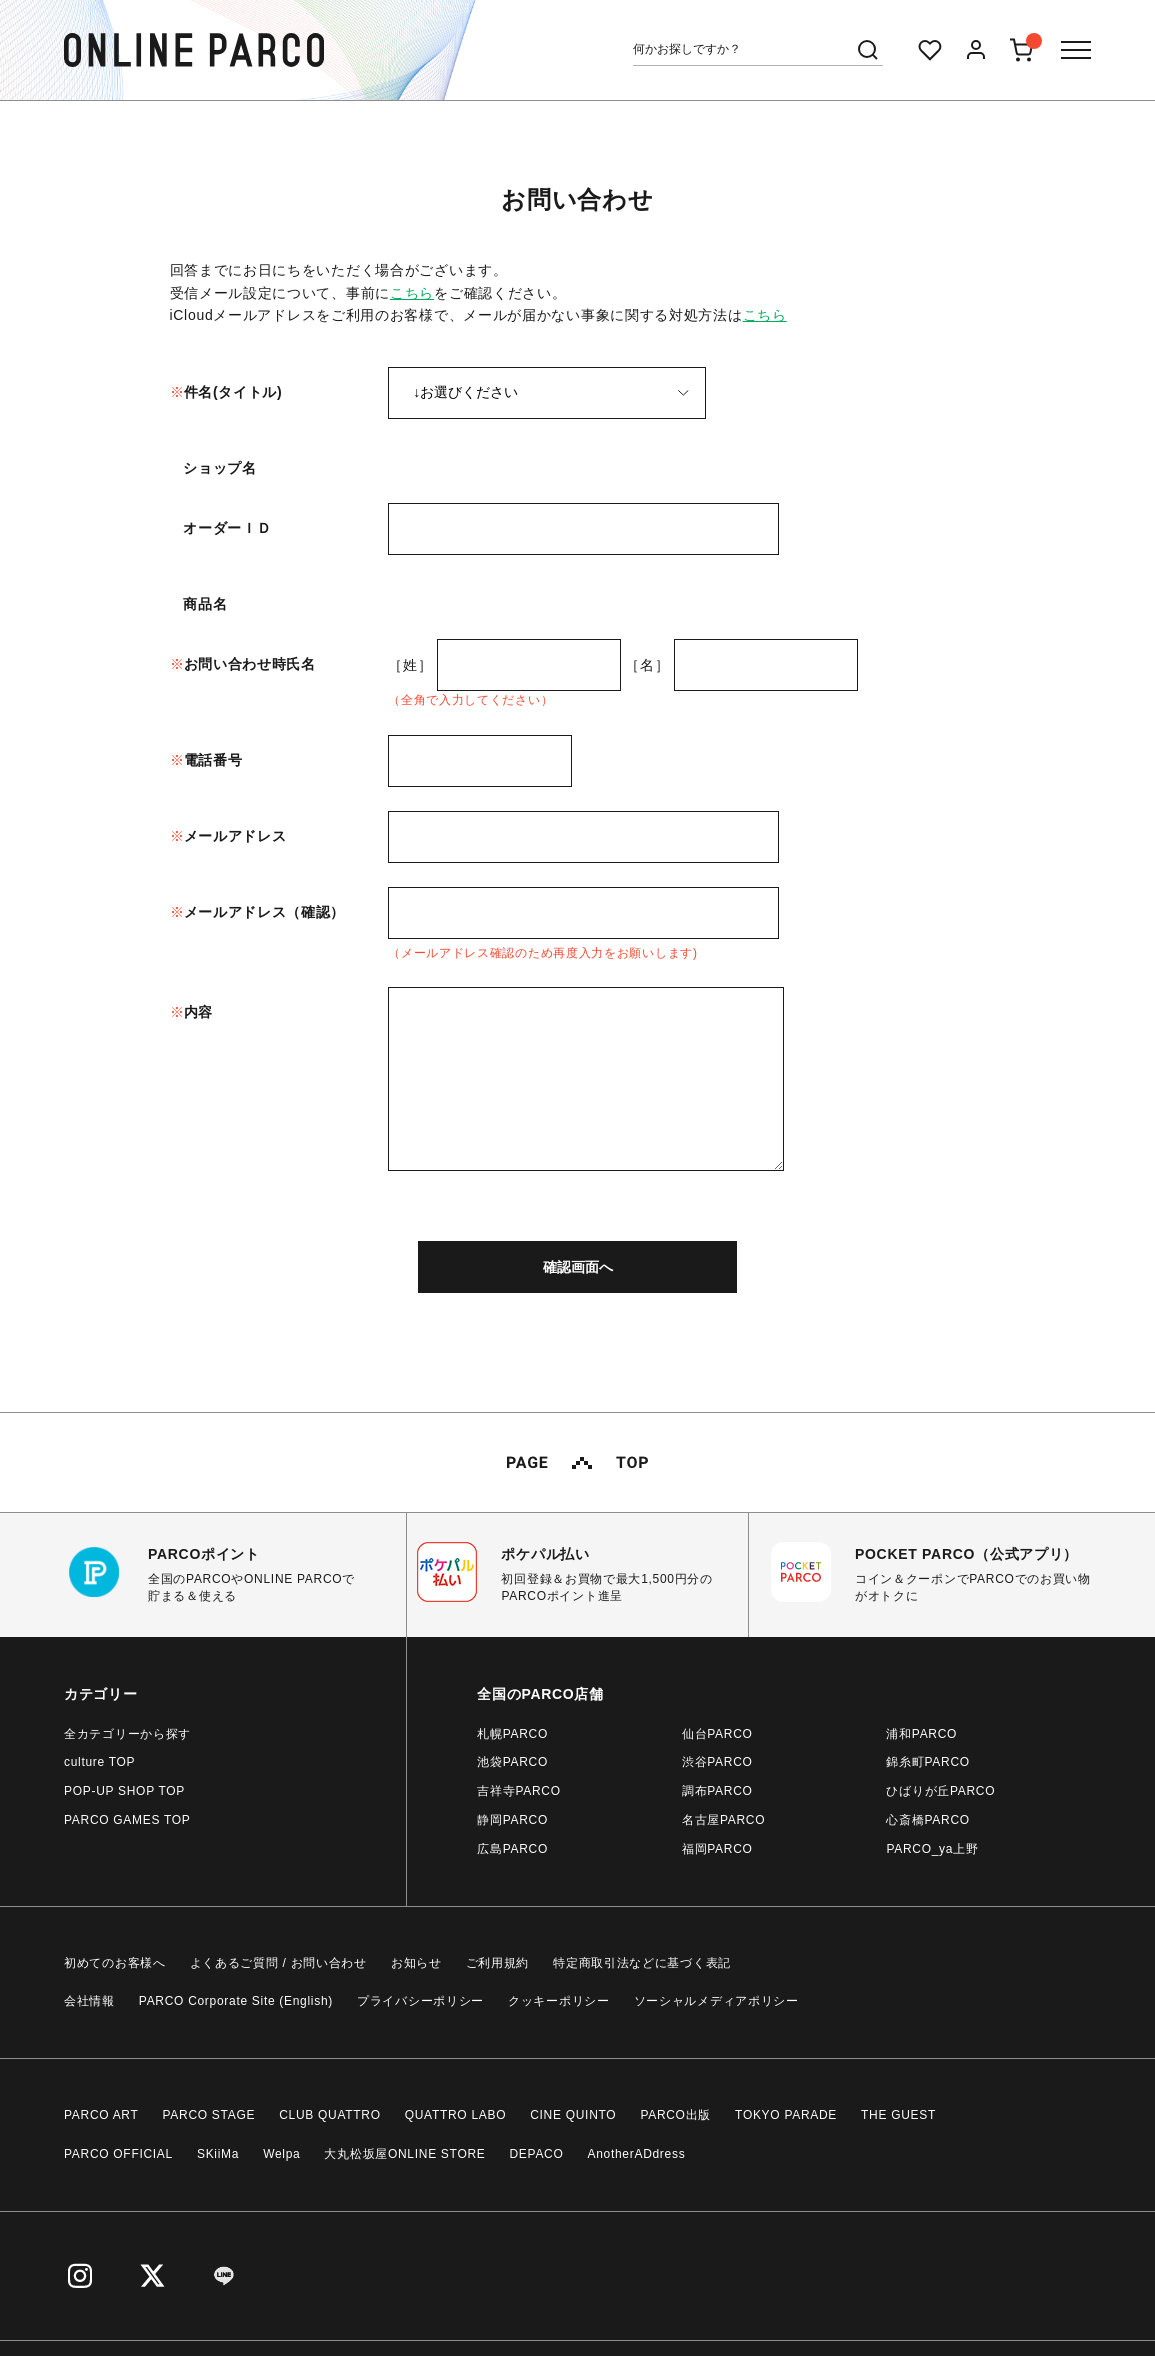 The width and height of the screenshot is (1155, 2356). I want to click on PARCO GAMES TOP, so click(127, 1820).